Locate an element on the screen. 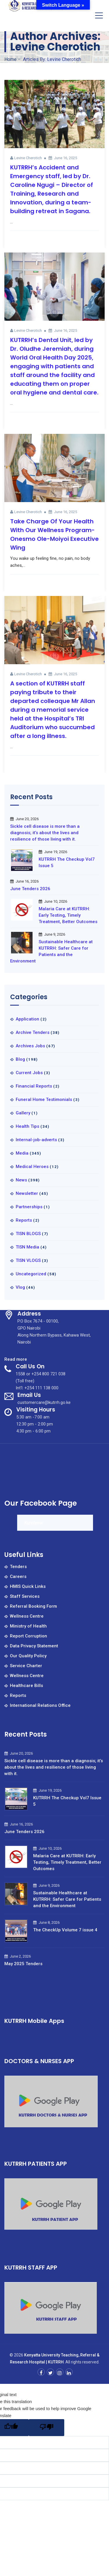 The image size is (109, 2576). Service Charter is located at coordinates (26, 1665).